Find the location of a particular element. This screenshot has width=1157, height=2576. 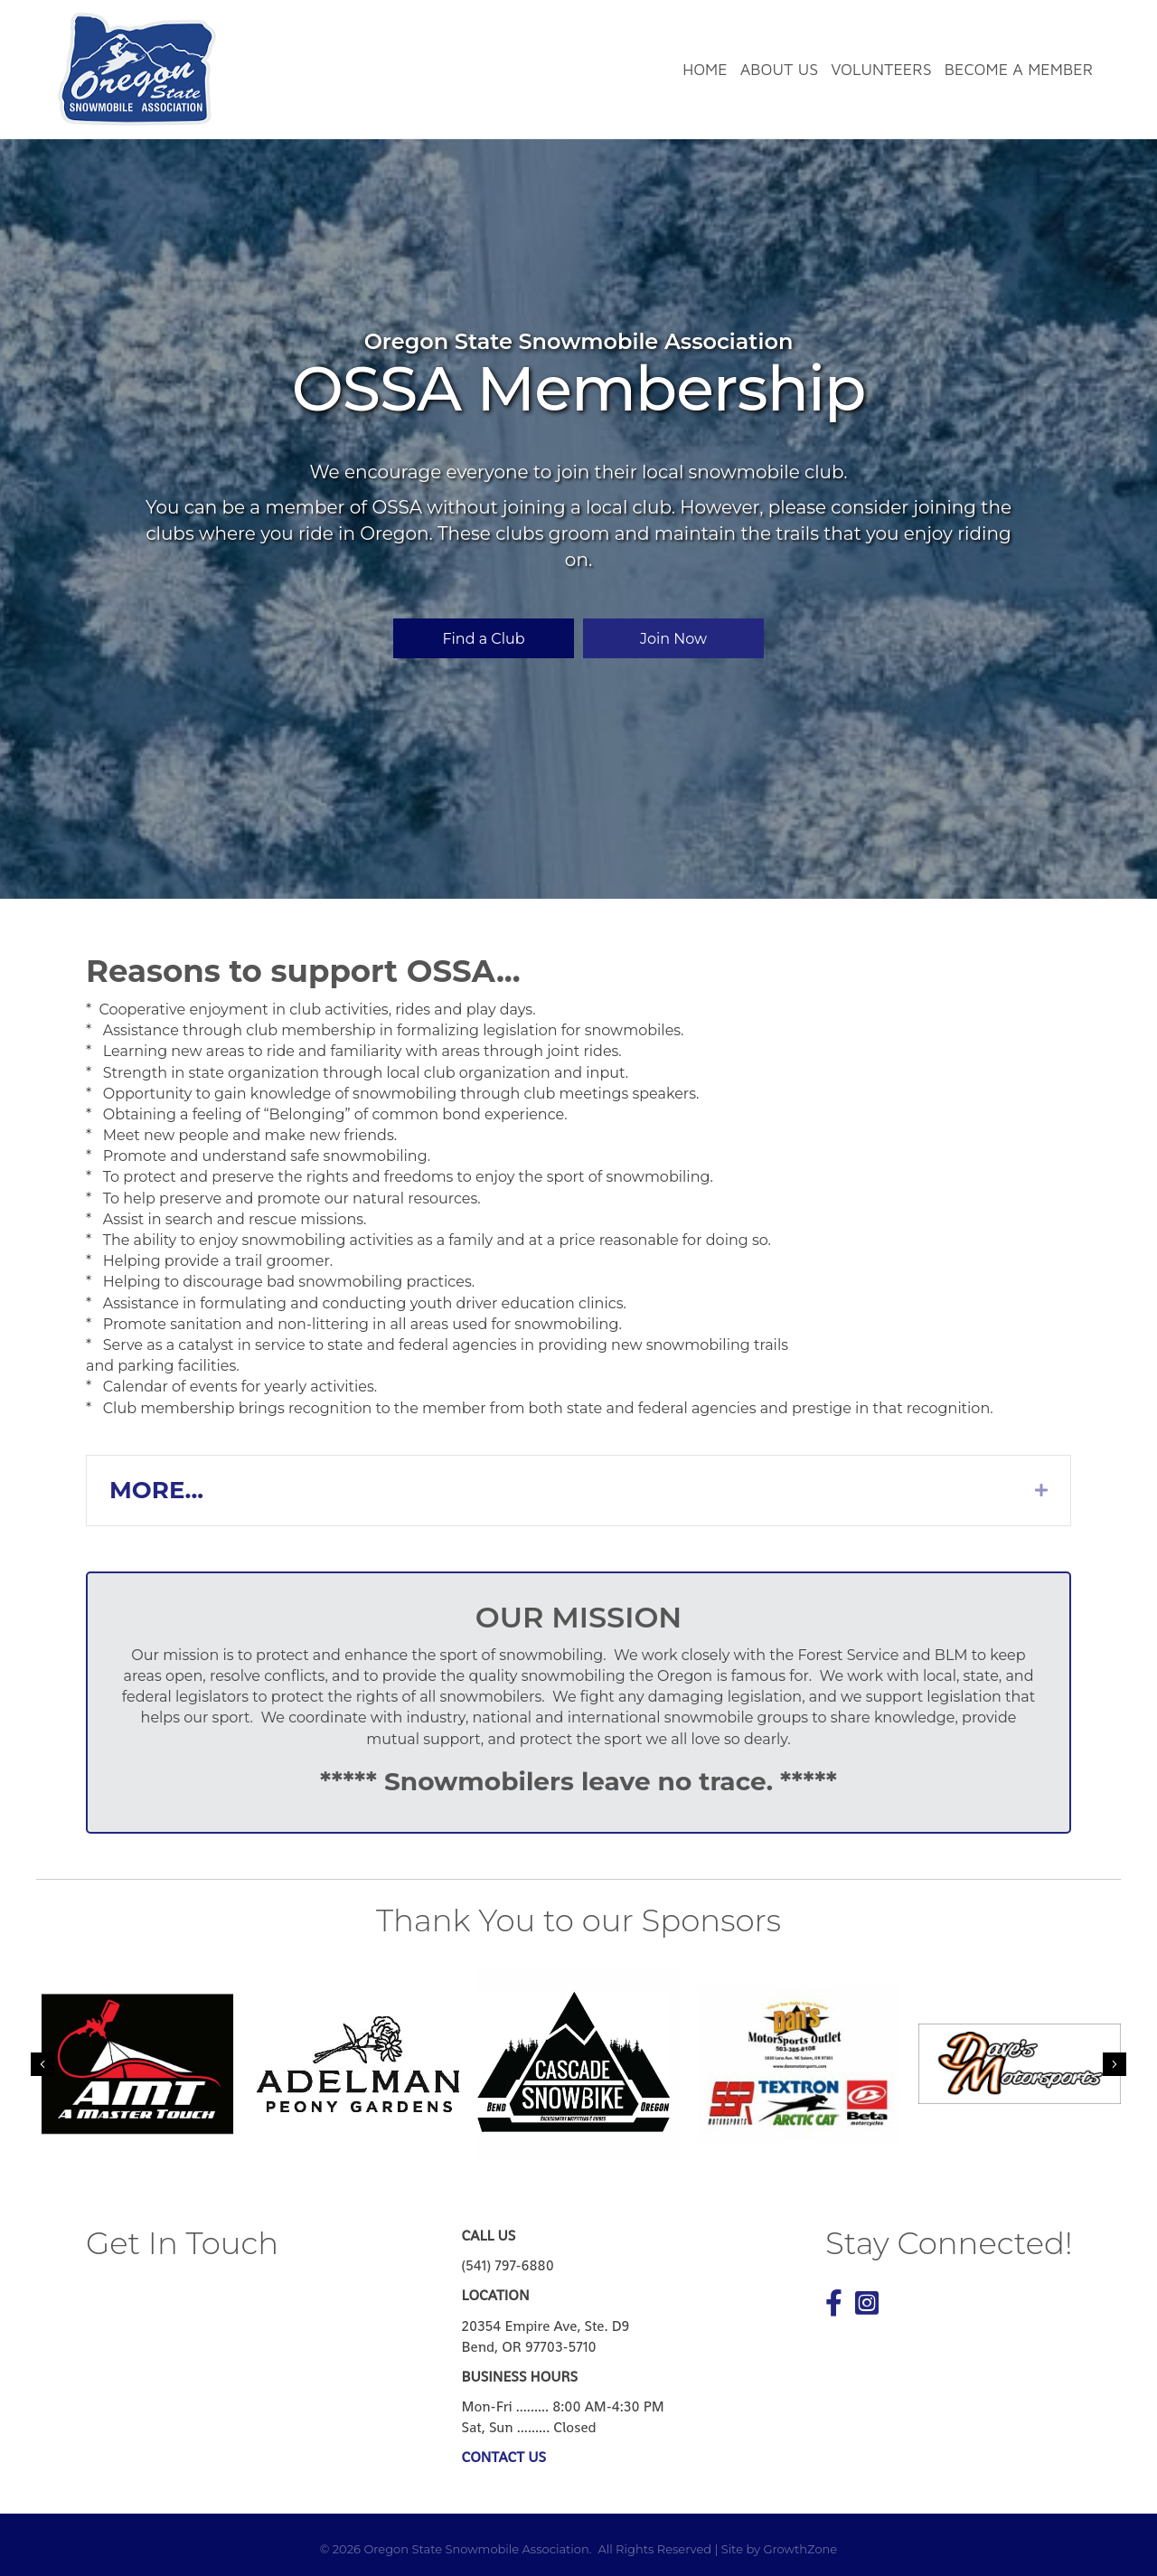

Become a Member is located at coordinates (1019, 69).